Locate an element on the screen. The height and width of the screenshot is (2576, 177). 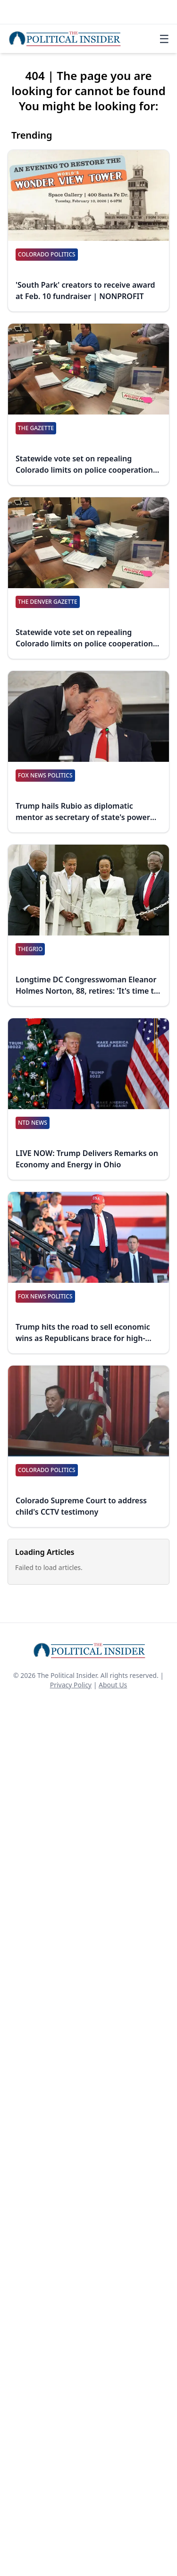
About Us is located at coordinates (113, 1684).